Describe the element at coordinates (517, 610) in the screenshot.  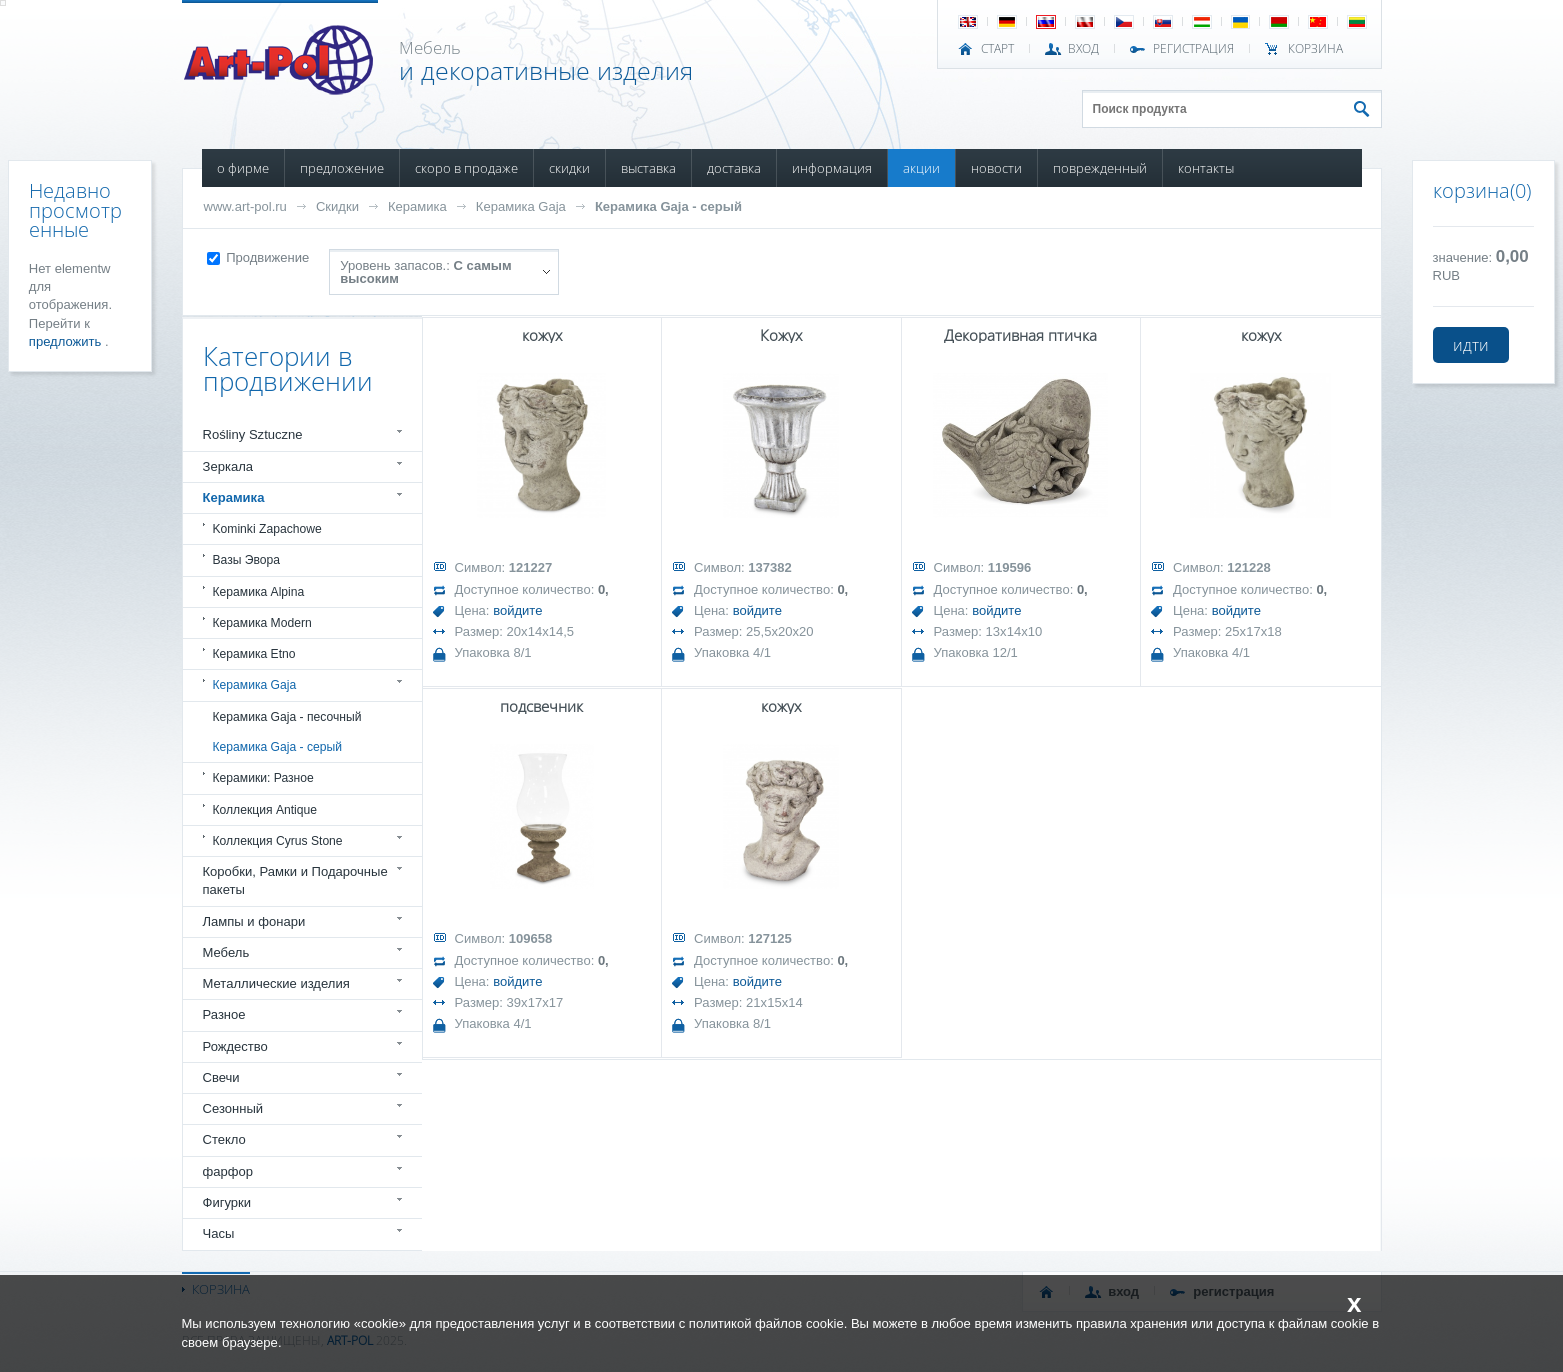
I see `войдите` at that location.